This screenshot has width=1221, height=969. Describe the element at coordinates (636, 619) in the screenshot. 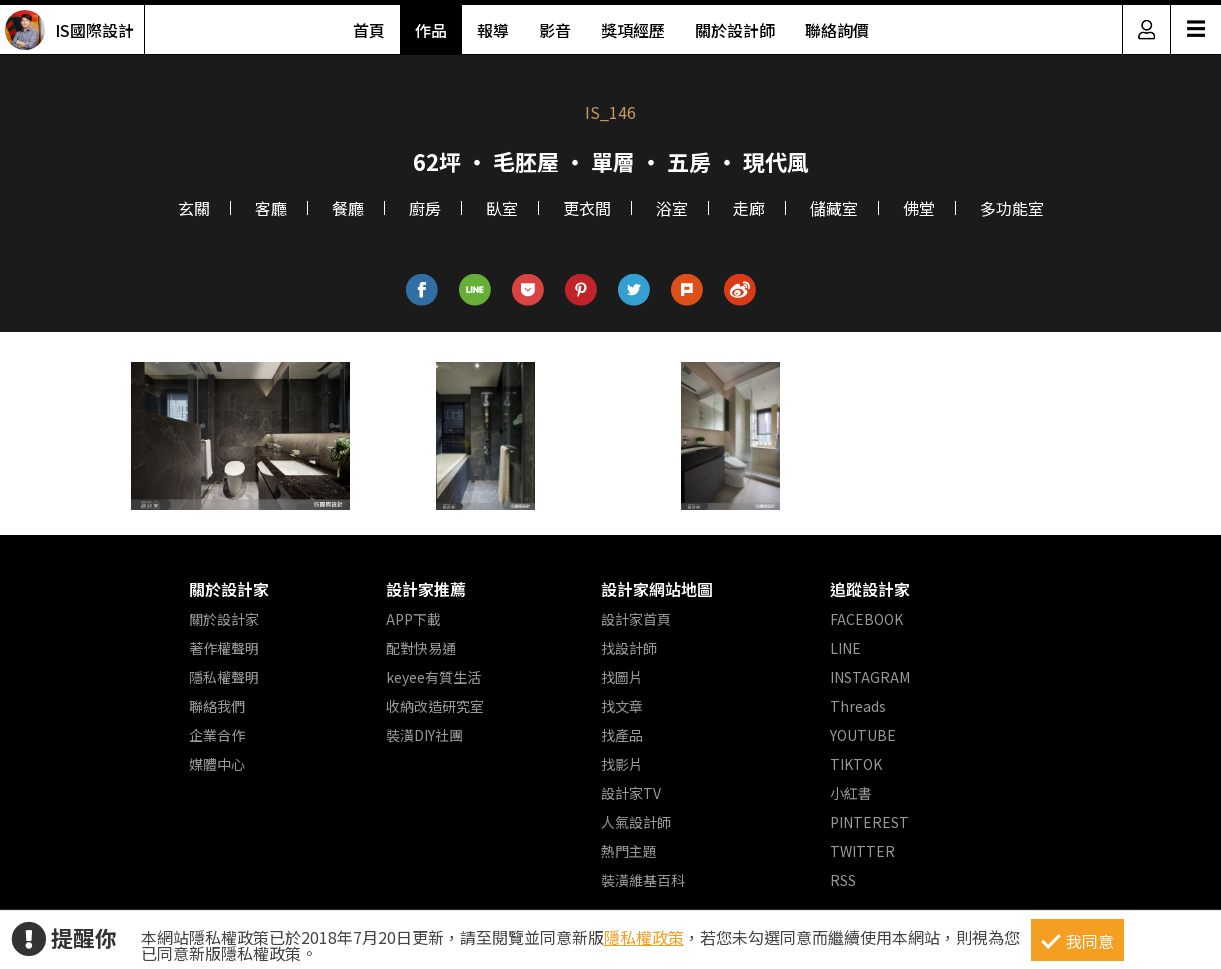

I see `設計家首頁` at that location.